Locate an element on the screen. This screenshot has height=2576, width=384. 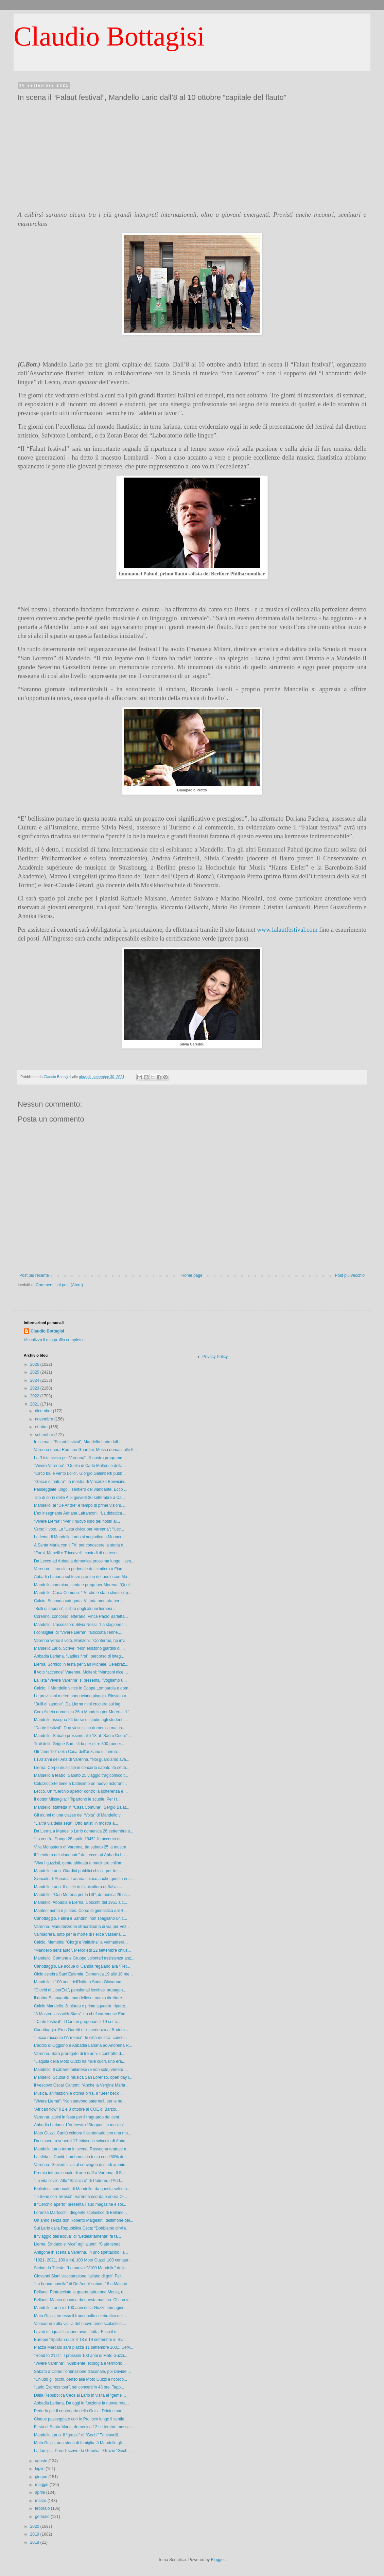
Mandello. L’assessore Silvia Nessi: “La stagione t... is located at coordinates (80, 1624).